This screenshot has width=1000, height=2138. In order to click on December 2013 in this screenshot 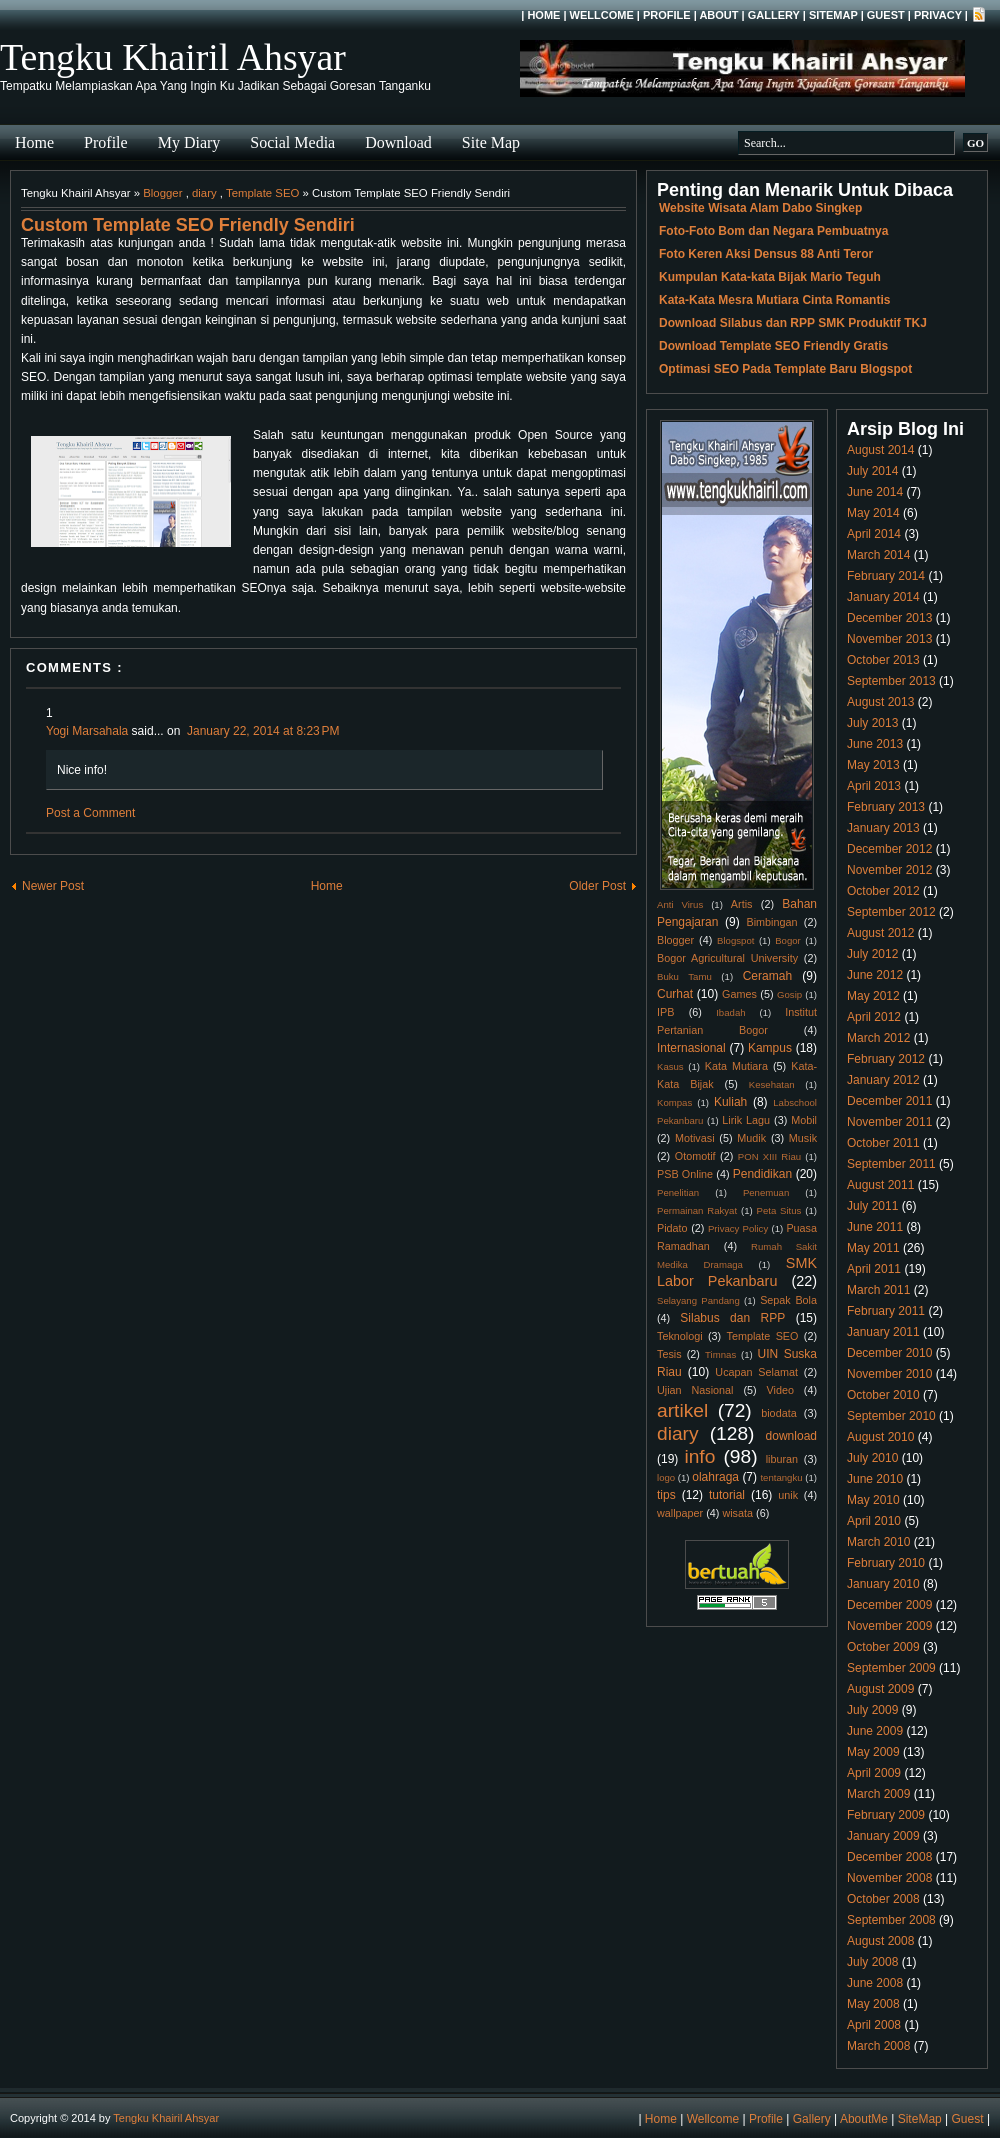, I will do `click(889, 618)`.